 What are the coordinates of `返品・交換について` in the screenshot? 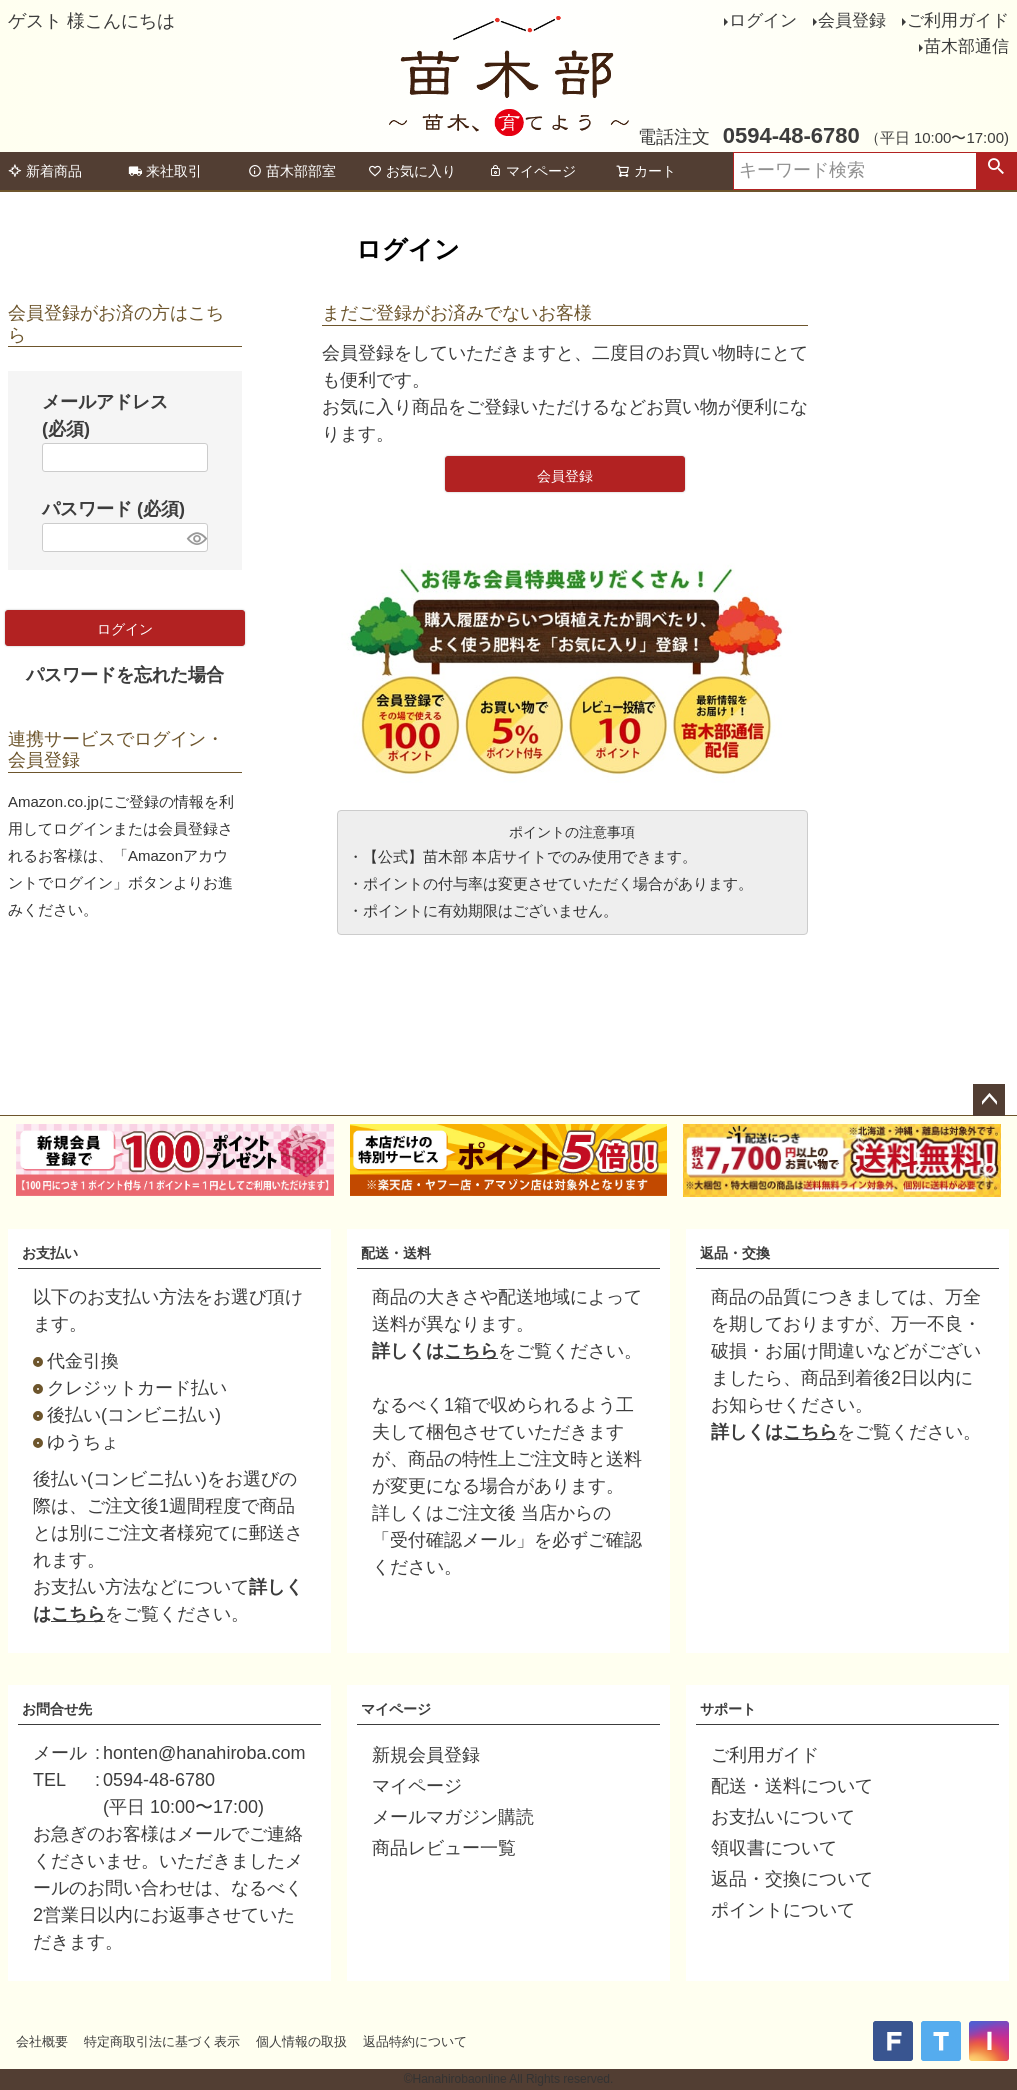 It's located at (792, 1879).